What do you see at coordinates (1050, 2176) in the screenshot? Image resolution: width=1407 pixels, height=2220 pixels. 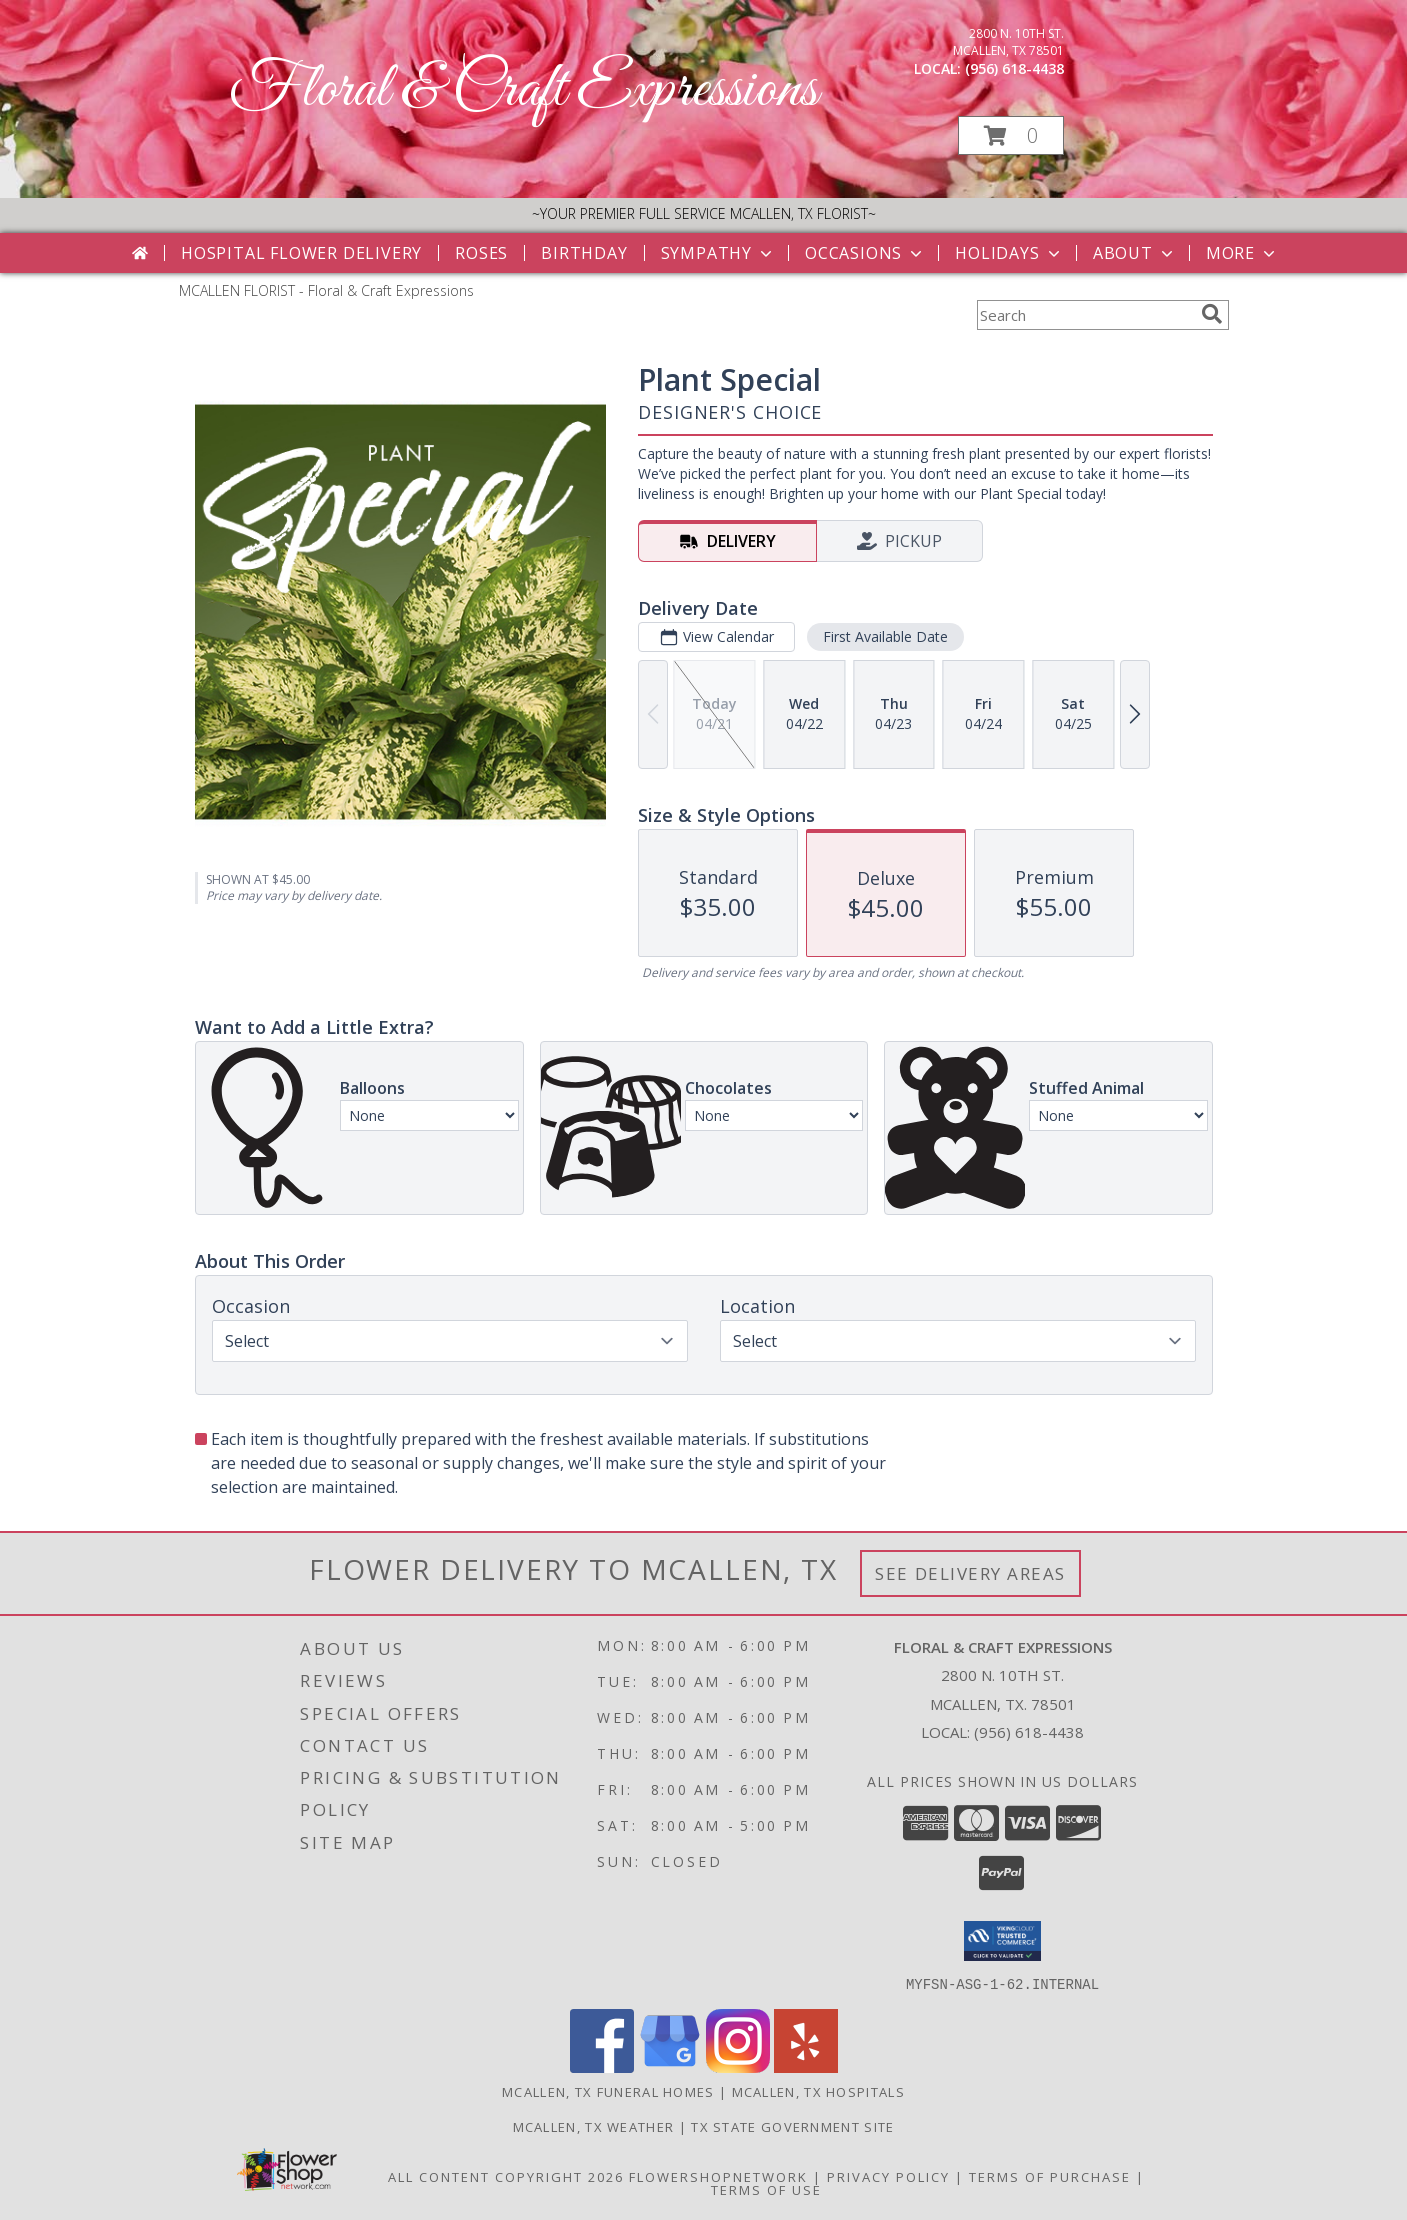 I see `Terms of Purchase [Open Terms of Purchase in new window]` at bounding box center [1050, 2176].